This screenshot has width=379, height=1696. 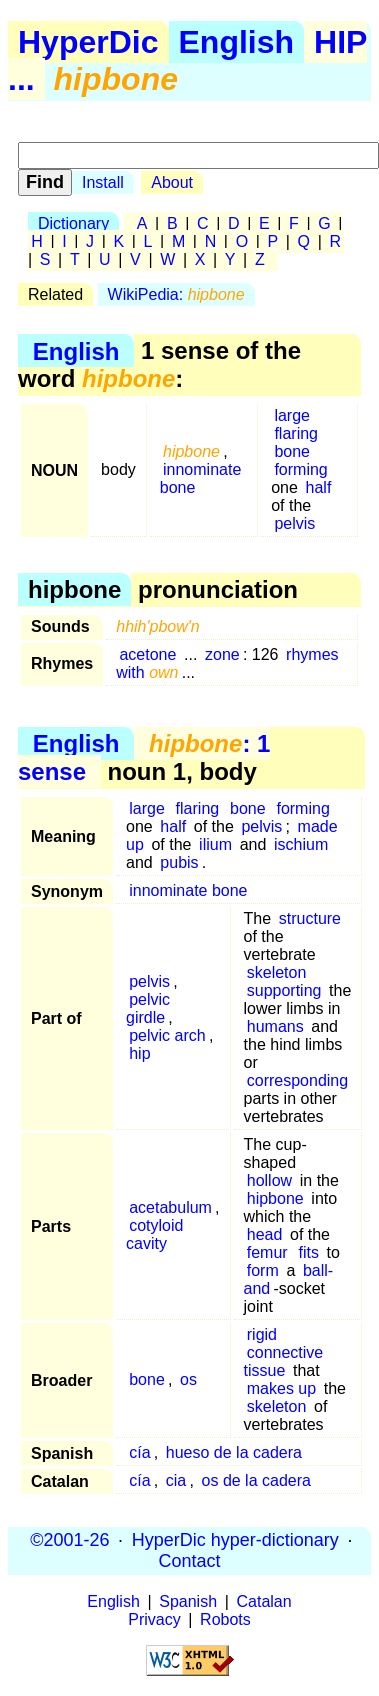 I want to click on skeleton, so click(x=277, y=972).